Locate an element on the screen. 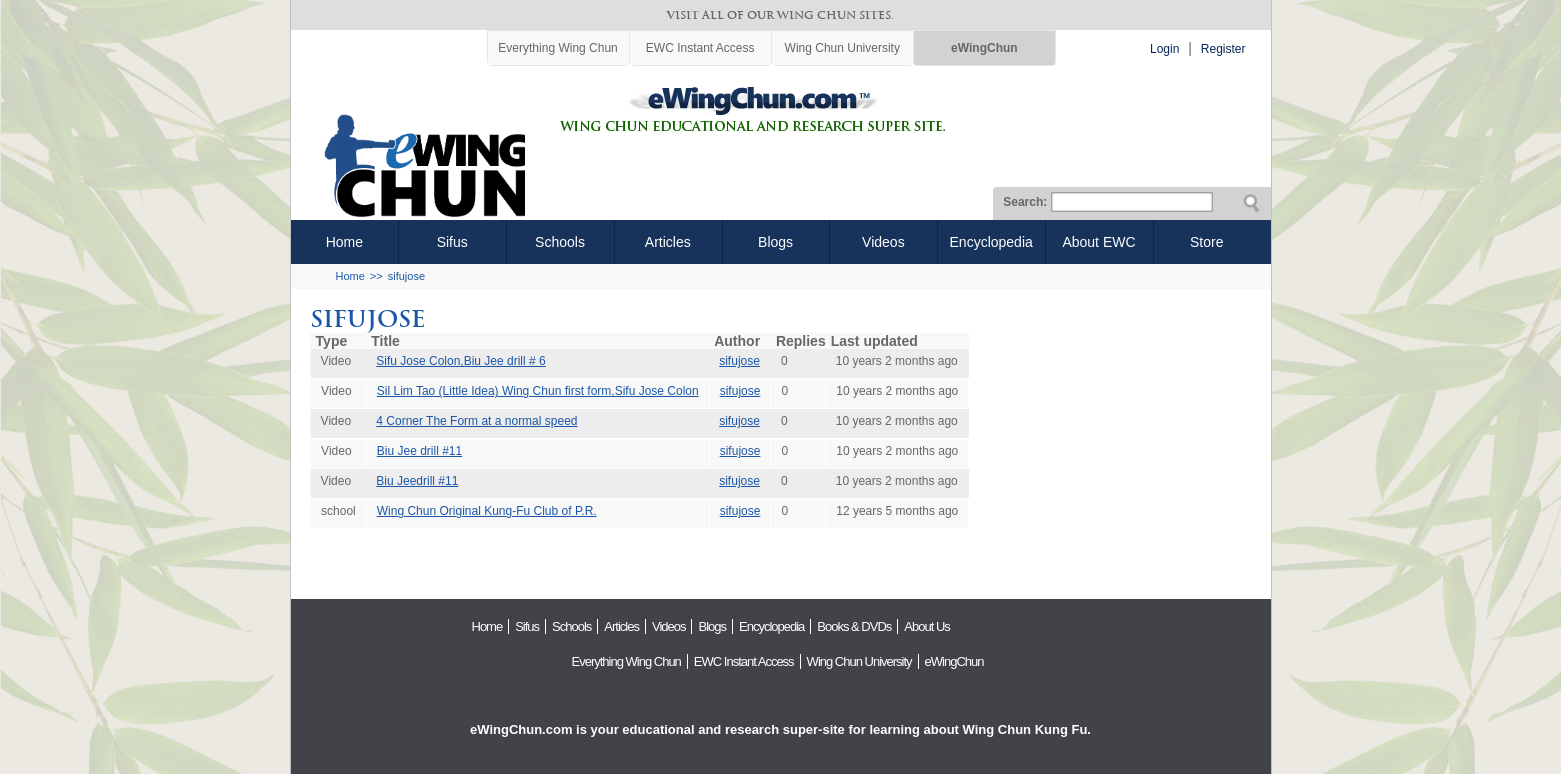 The width and height of the screenshot is (1561, 774). Everything Wing Chun is located at coordinates (557, 48).